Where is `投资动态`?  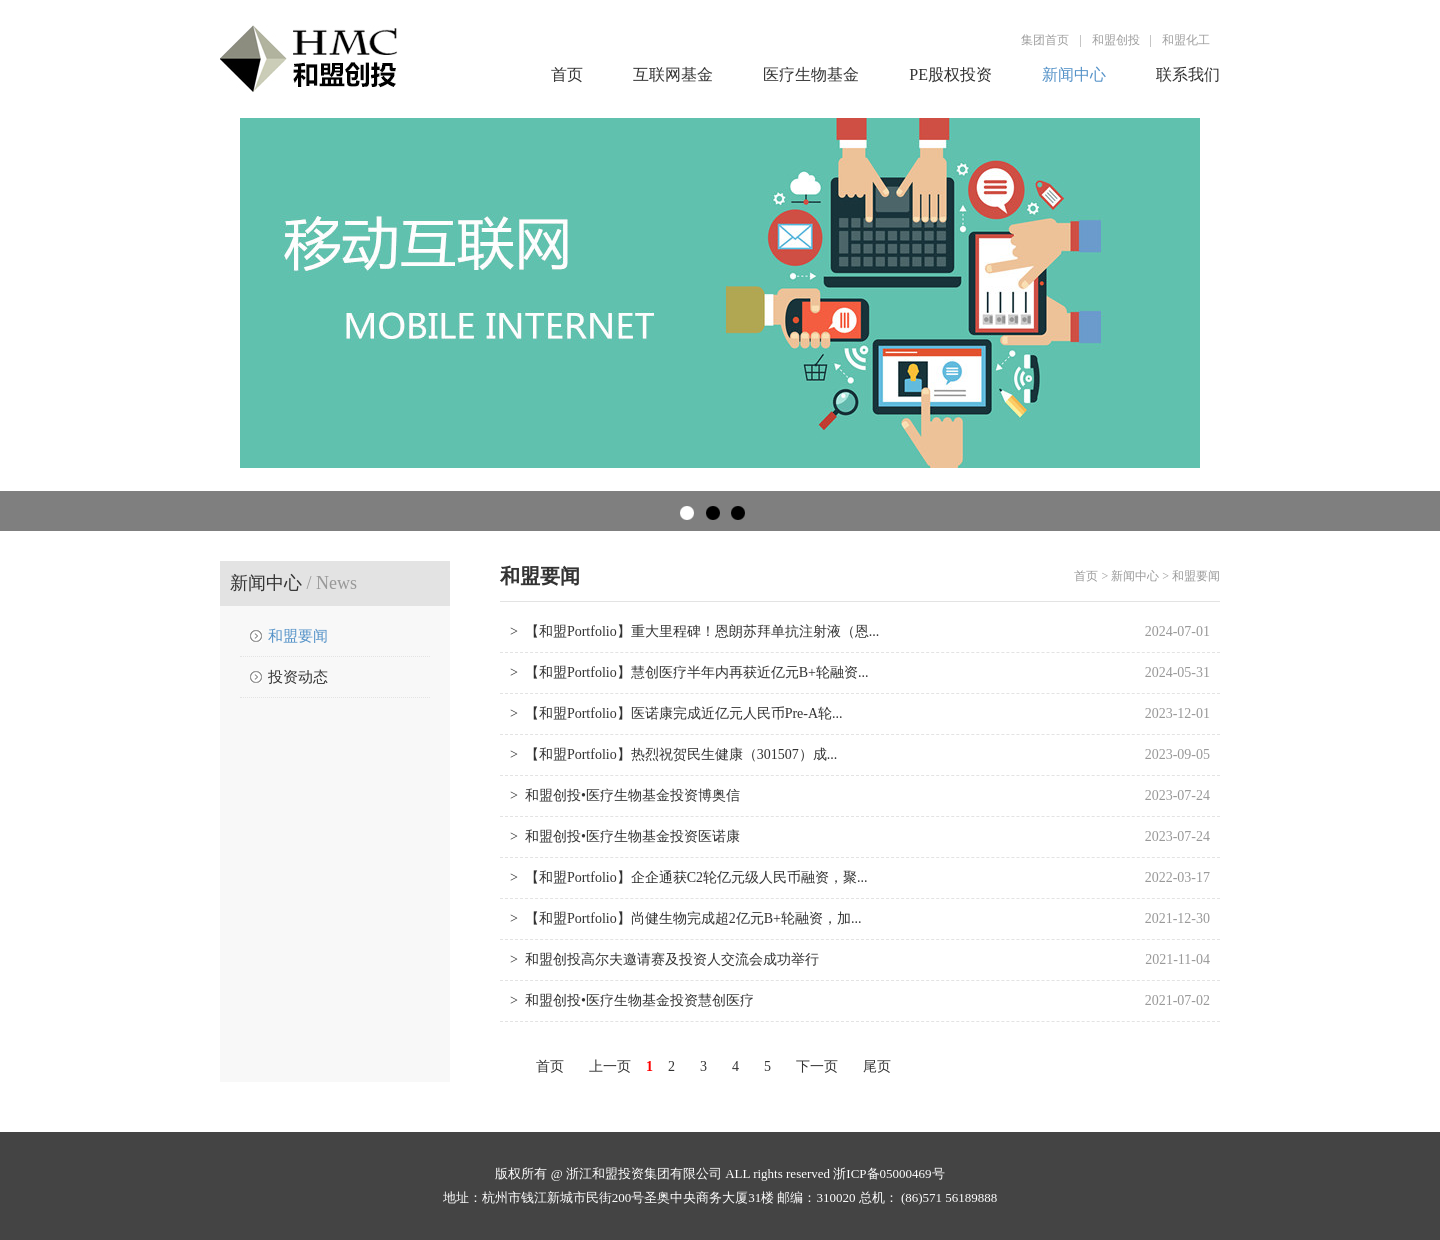 投资动态 is located at coordinates (298, 677).